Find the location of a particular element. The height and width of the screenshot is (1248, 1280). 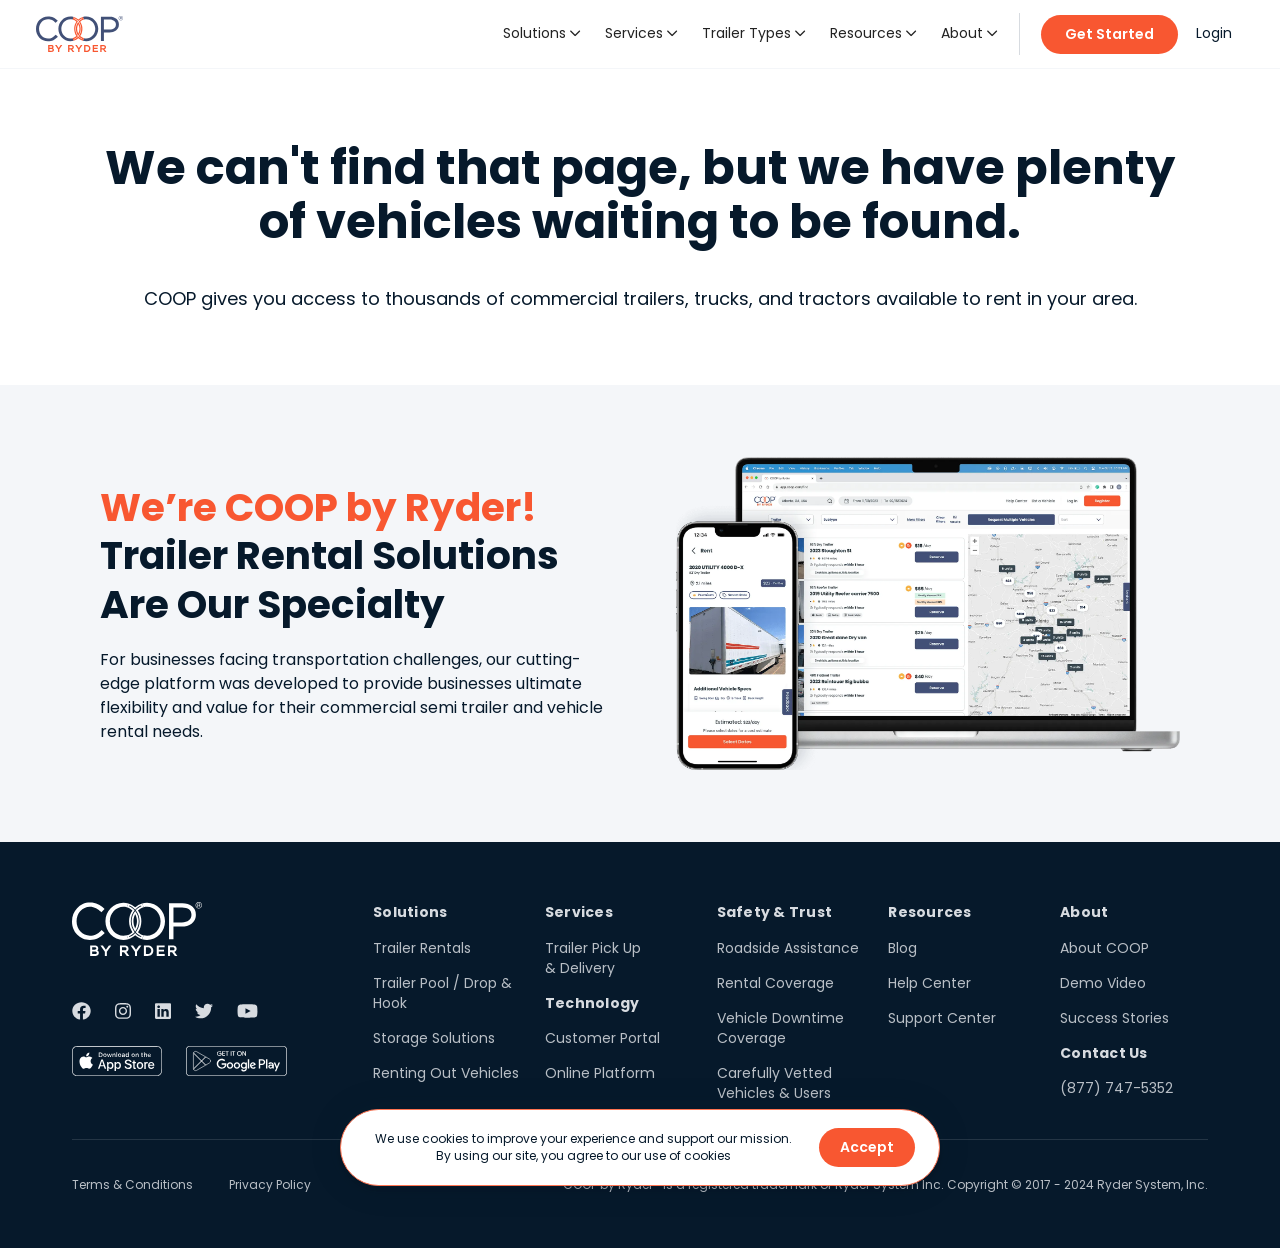

Trailer Pick Up & Delivery is located at coordinates (593, 958).